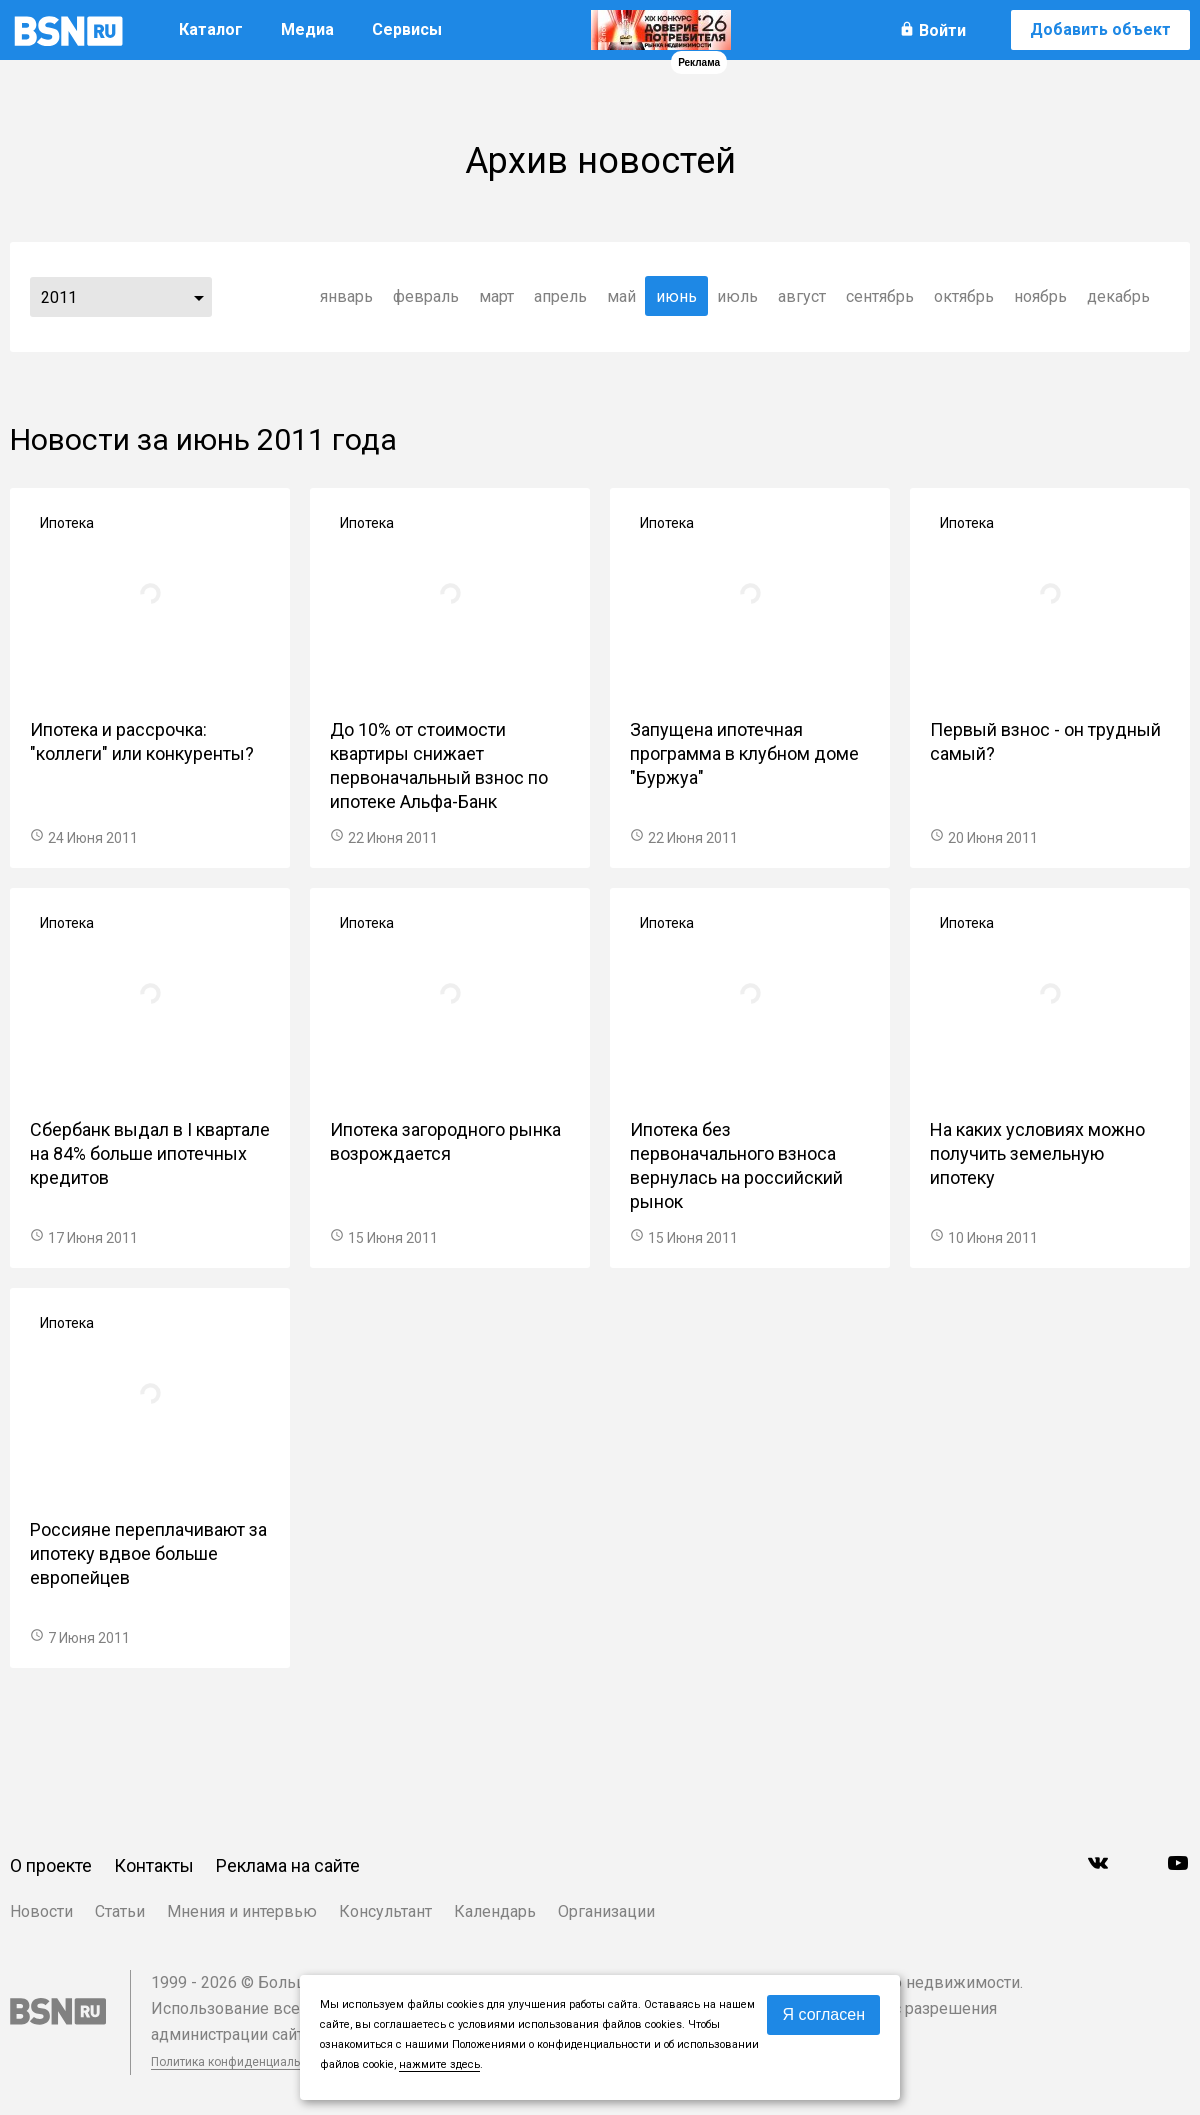 The height and width of the screenshot is (2115, 1200). Describe the element at coordinates (288, 1865) in the screenshot. I see `Реклама на сайте` at that location.